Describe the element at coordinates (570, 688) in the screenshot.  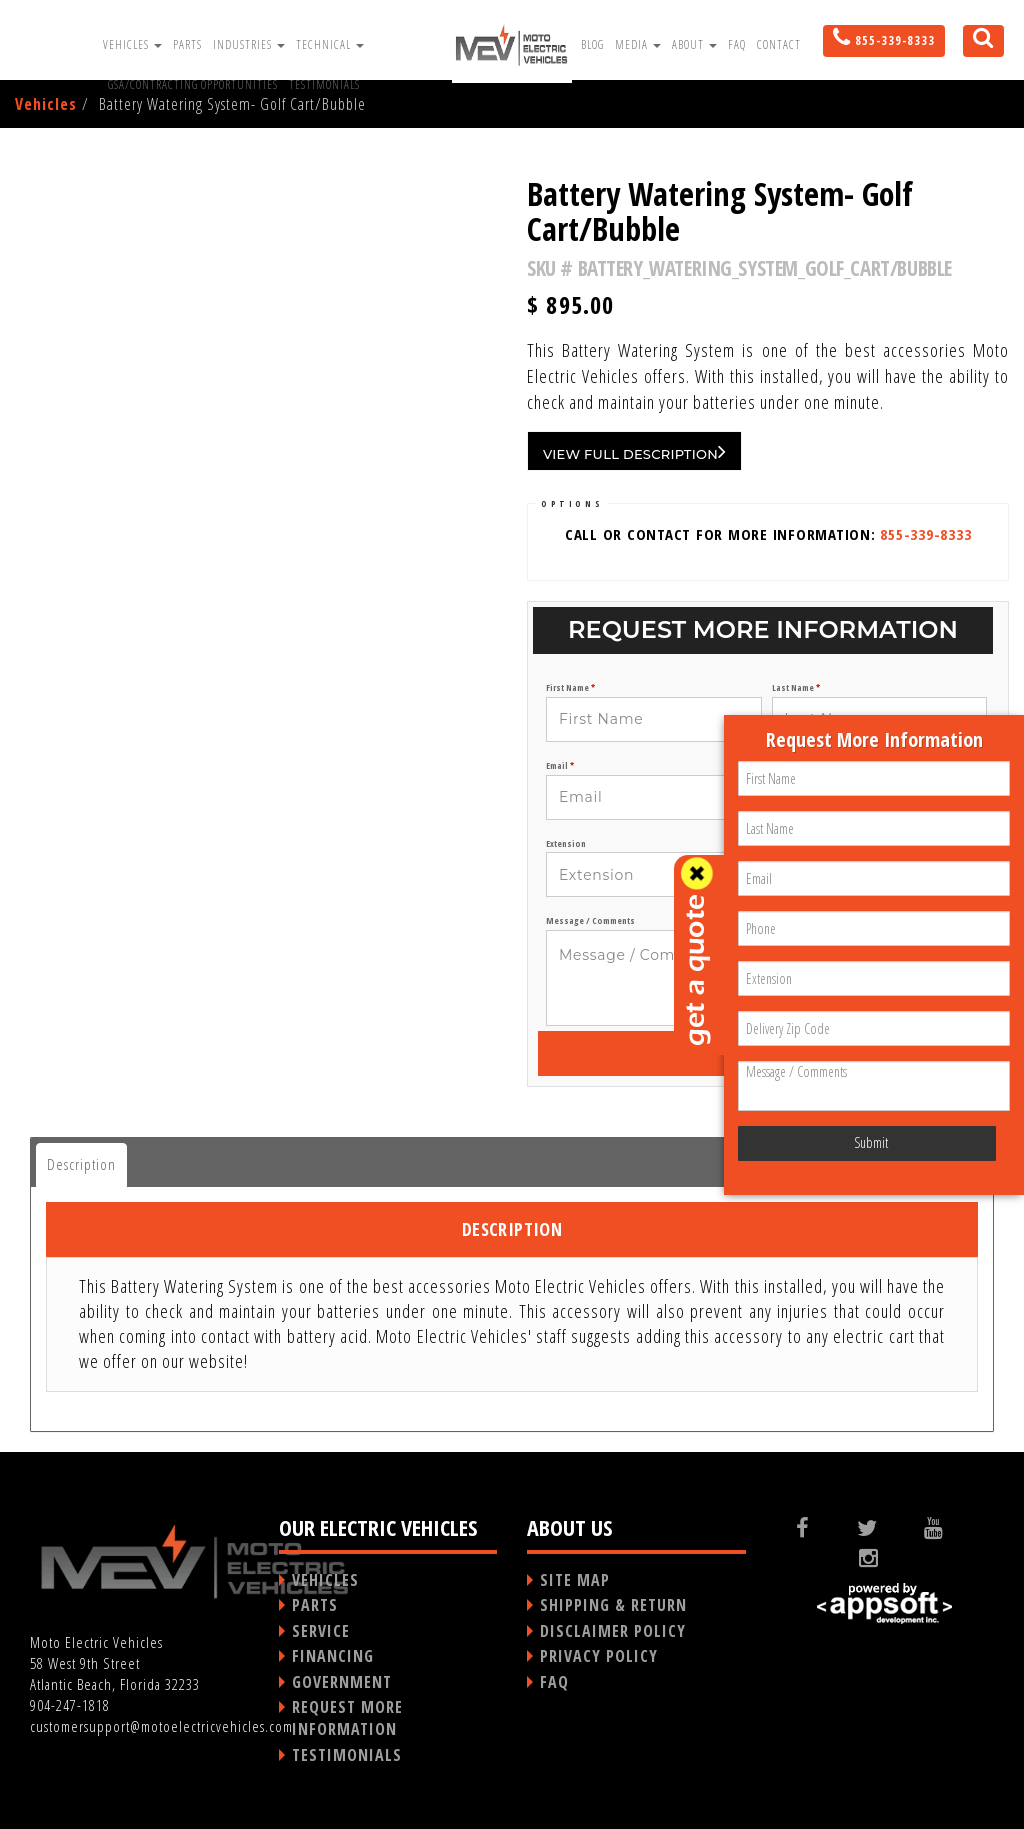
I see `First Name` at that location.